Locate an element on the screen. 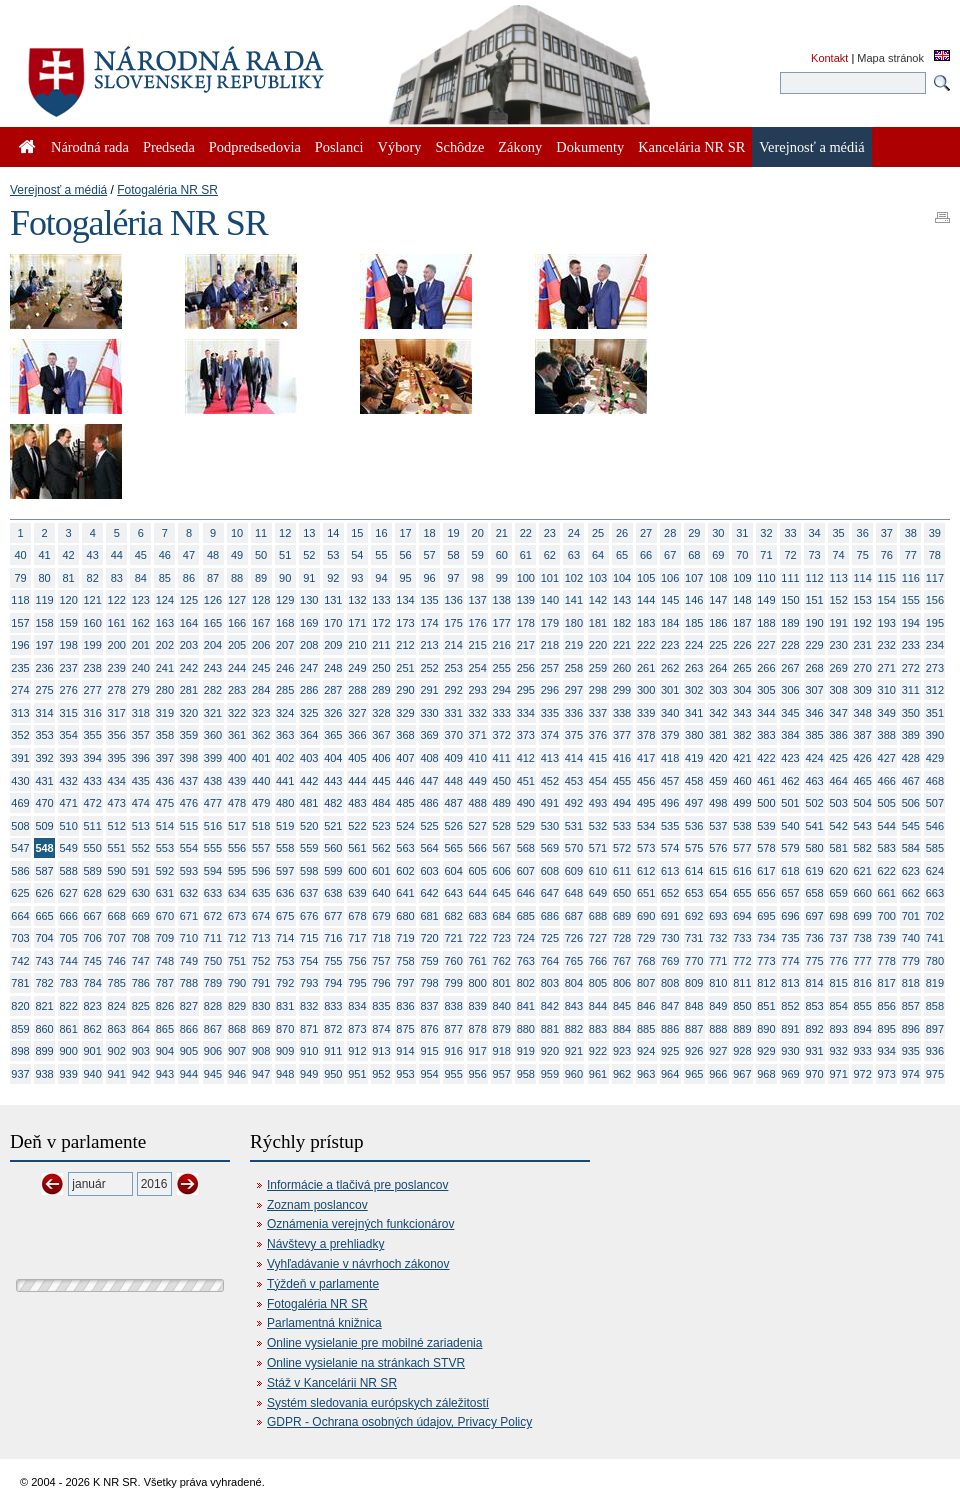 This screenshot has width=960, height=1496. 803 is located at coordinates (550, 983).